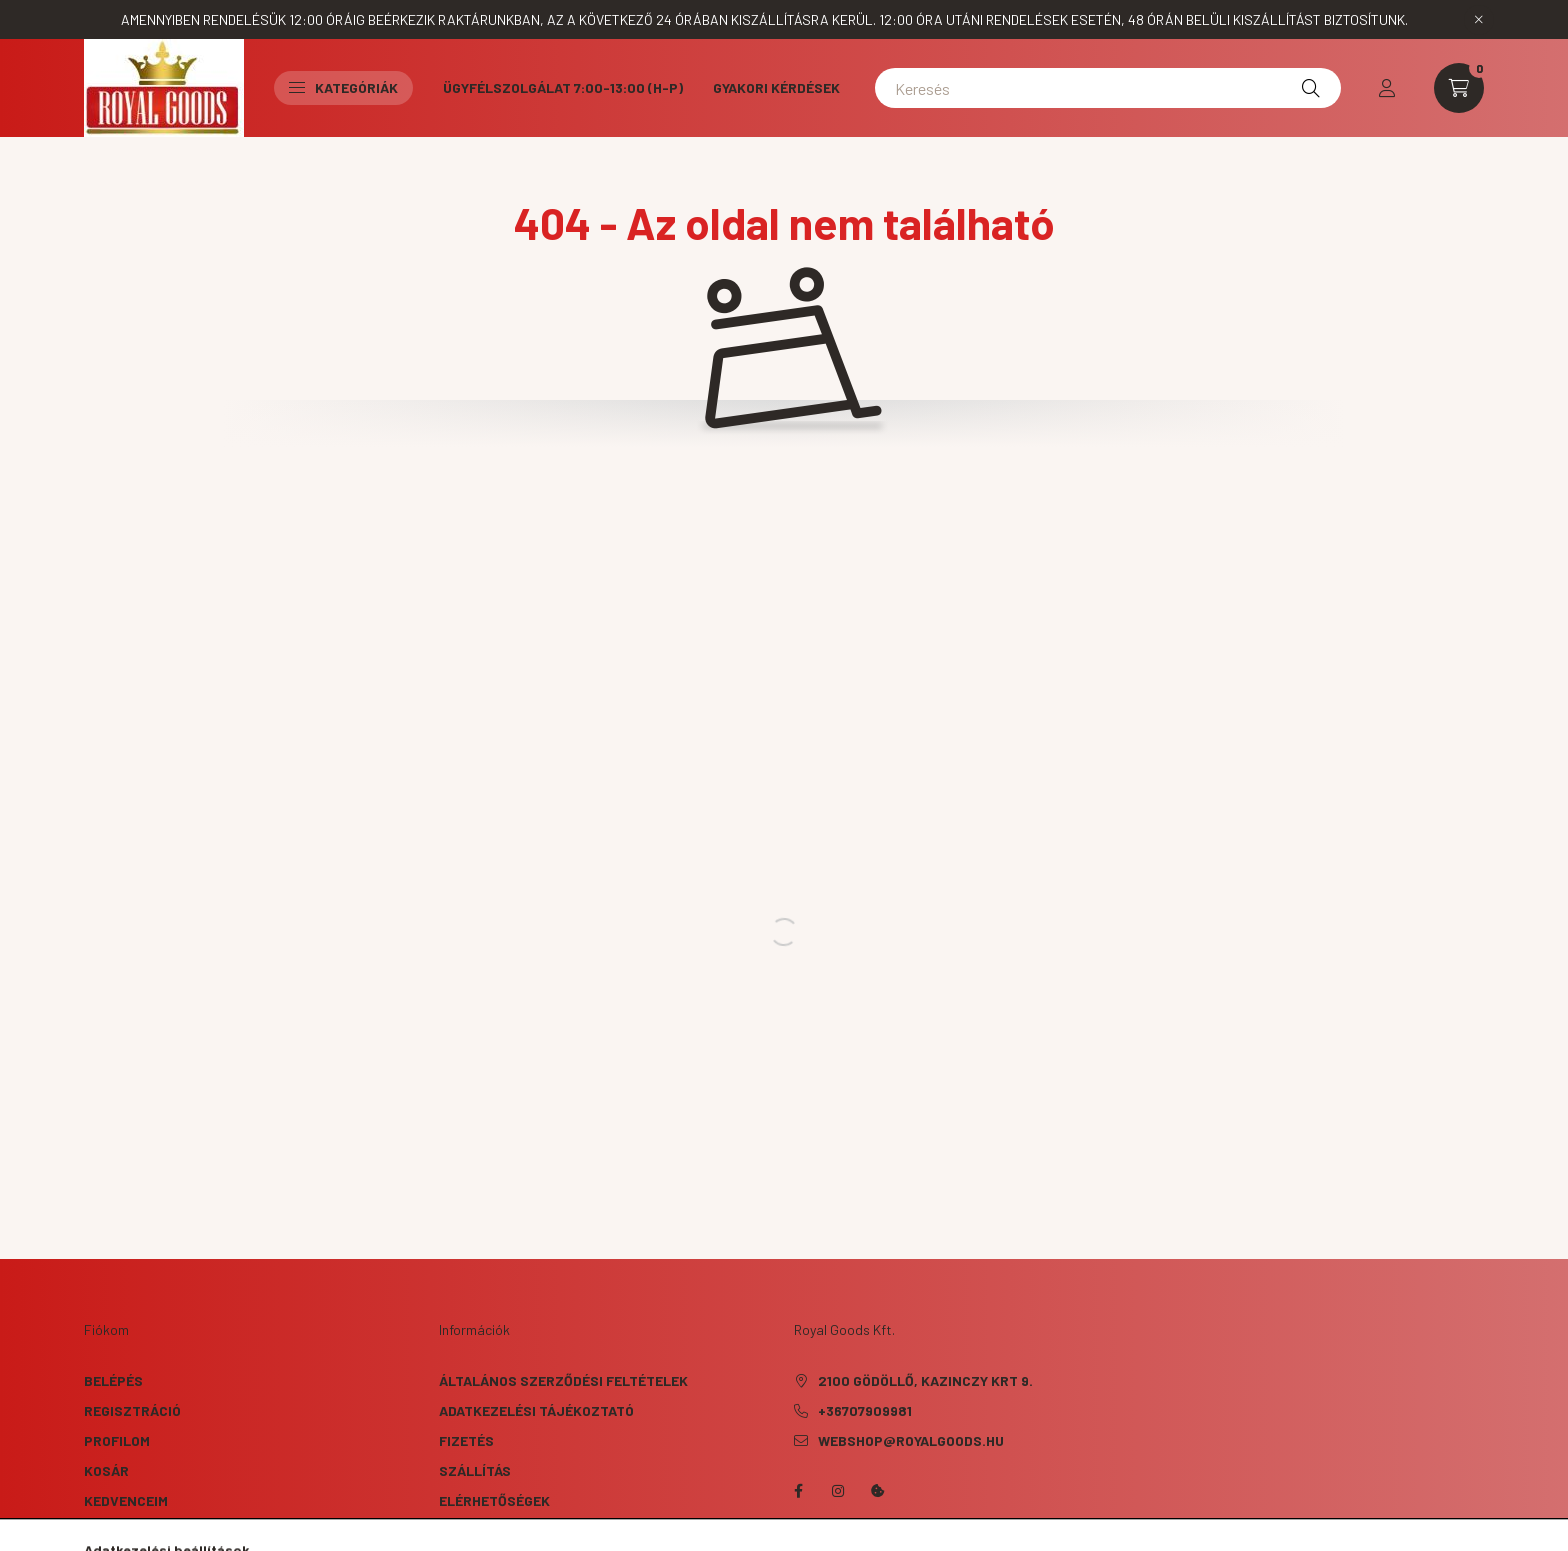  I want to click on Általános szerződési feltételek, so click(563, 1380).